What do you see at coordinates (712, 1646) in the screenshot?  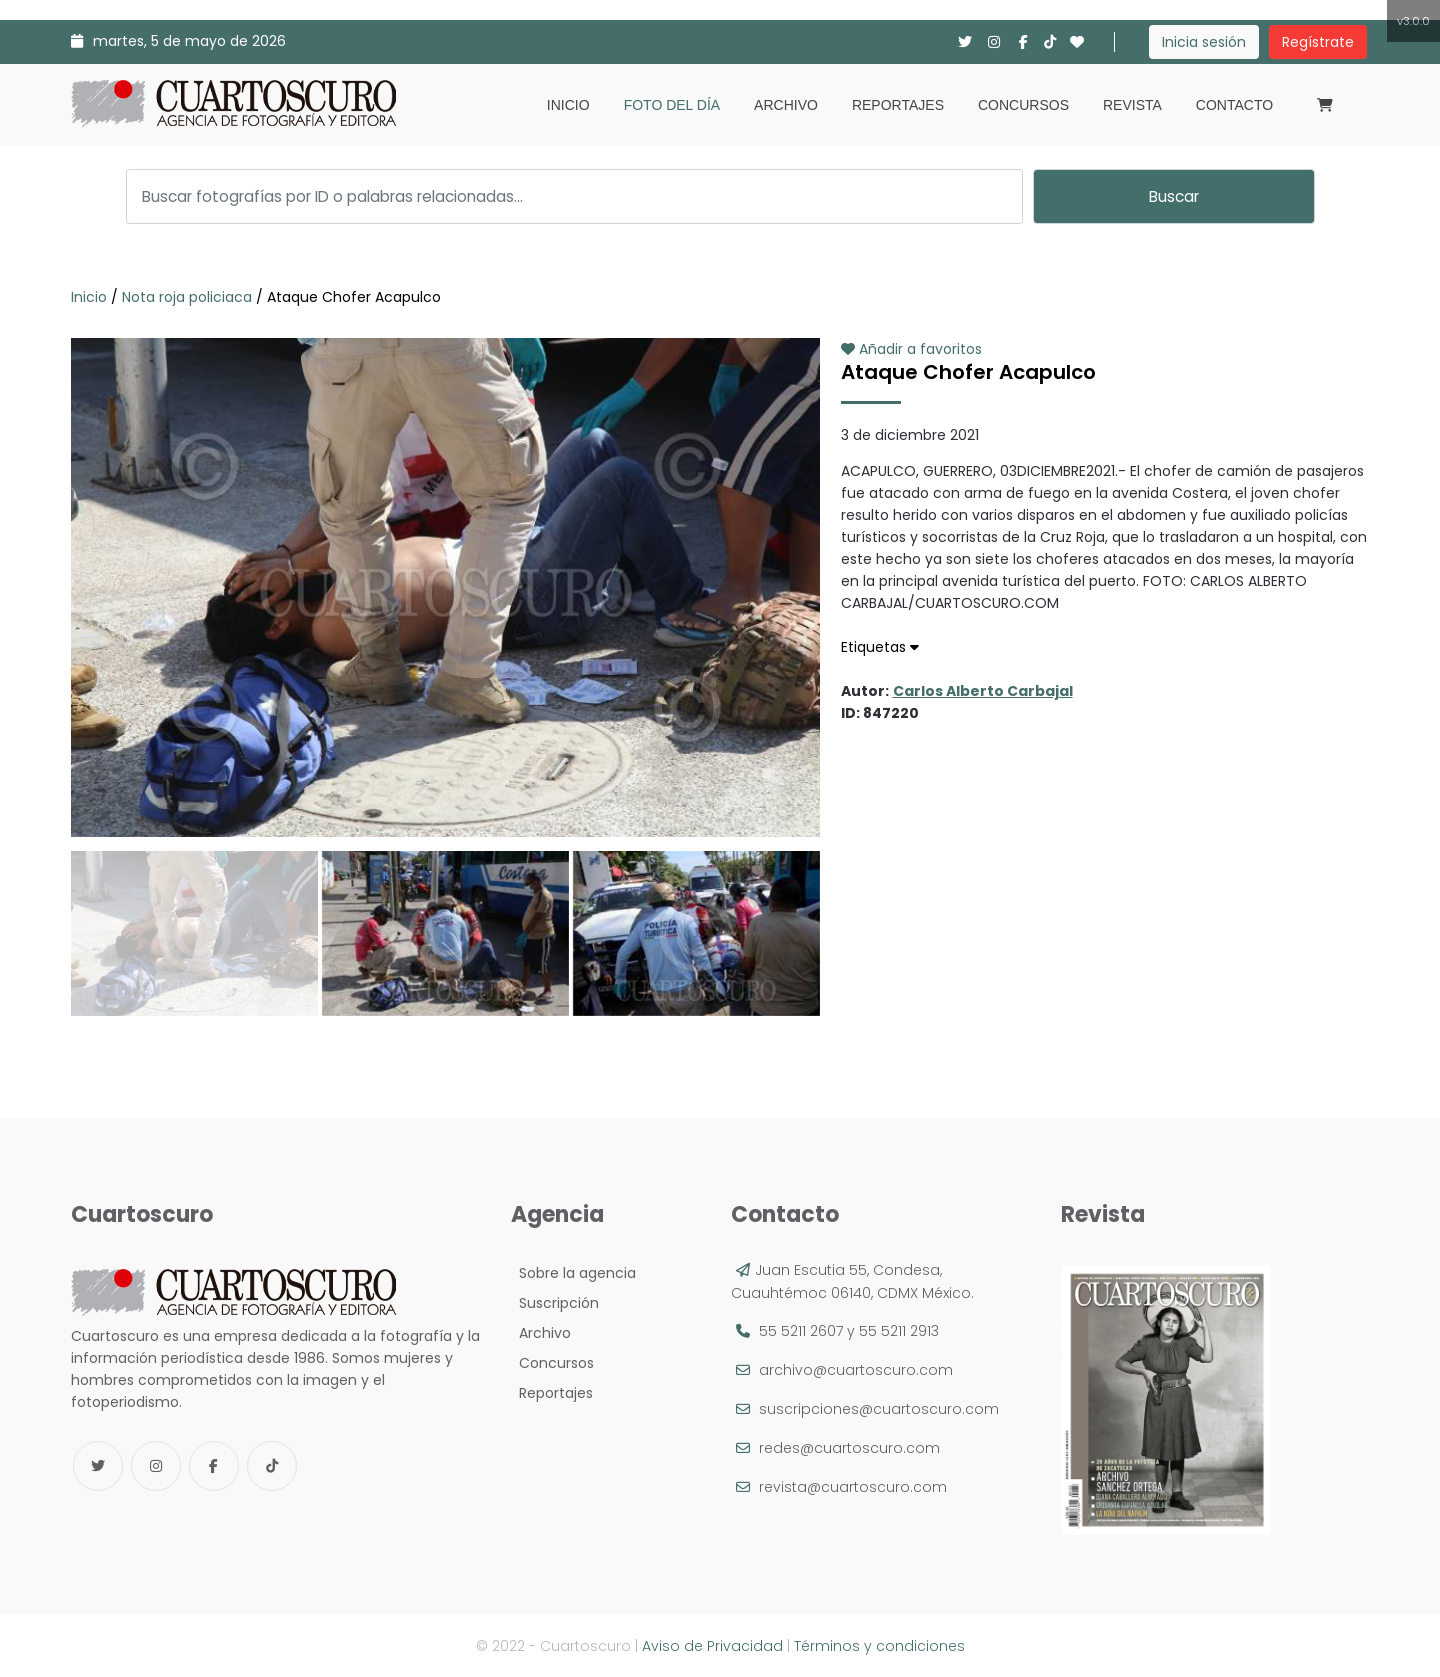 I see `Aviso de Privacidad` at bounding box center [712, 1646].